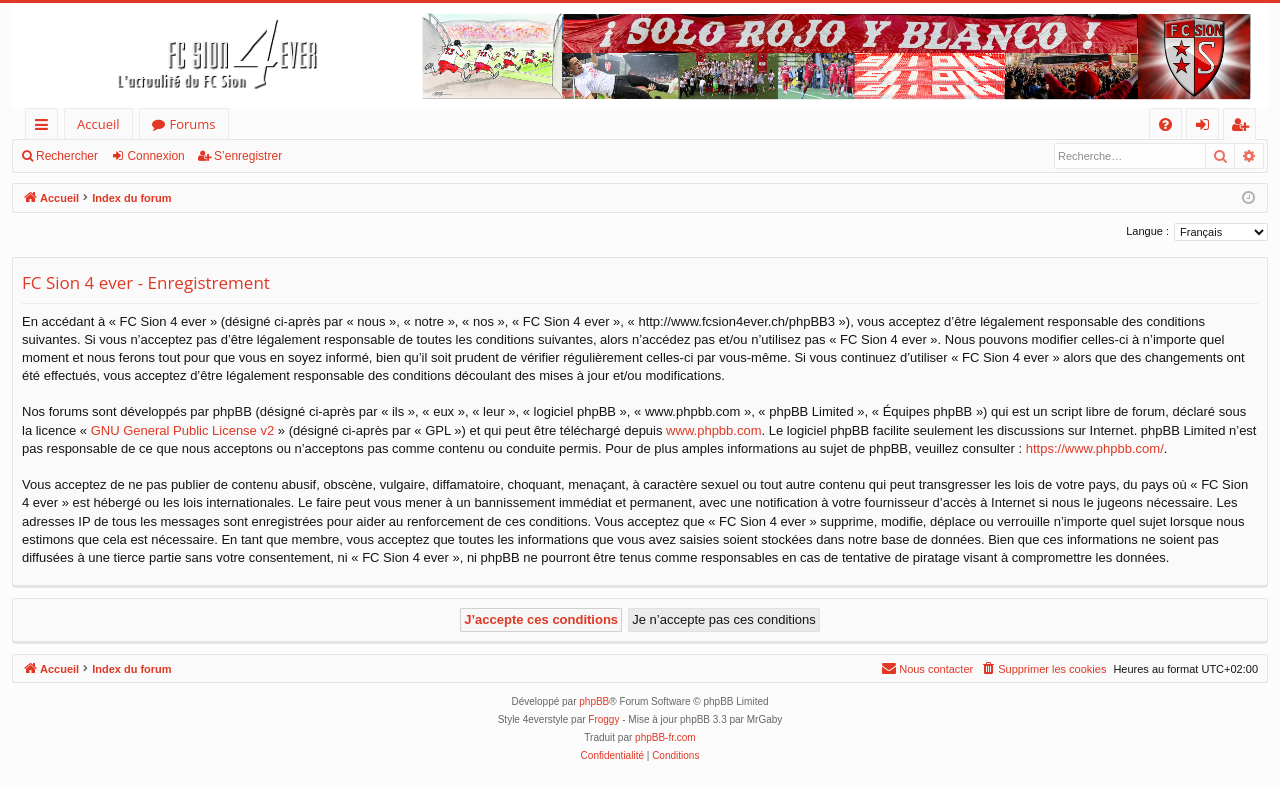 This screenshot has height=787, width=1280. Describe the element at coordinates (1147, 231) in the screenshot. I see `Langue :` at that location.